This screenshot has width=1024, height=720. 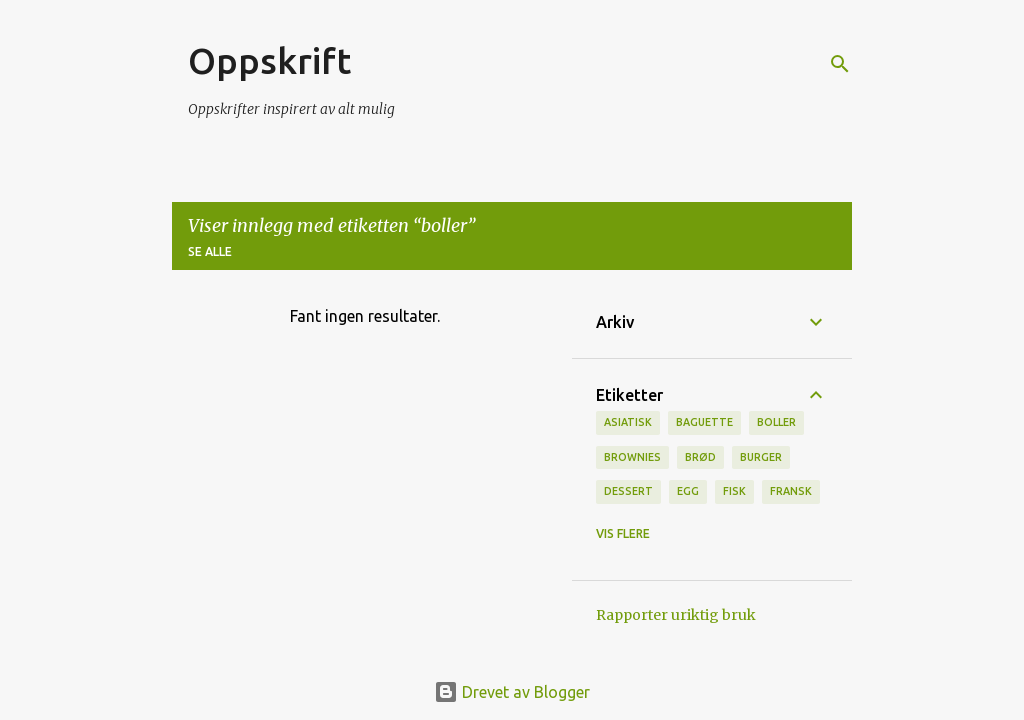 I want to click on [Søk], so click(x=840, y=64).